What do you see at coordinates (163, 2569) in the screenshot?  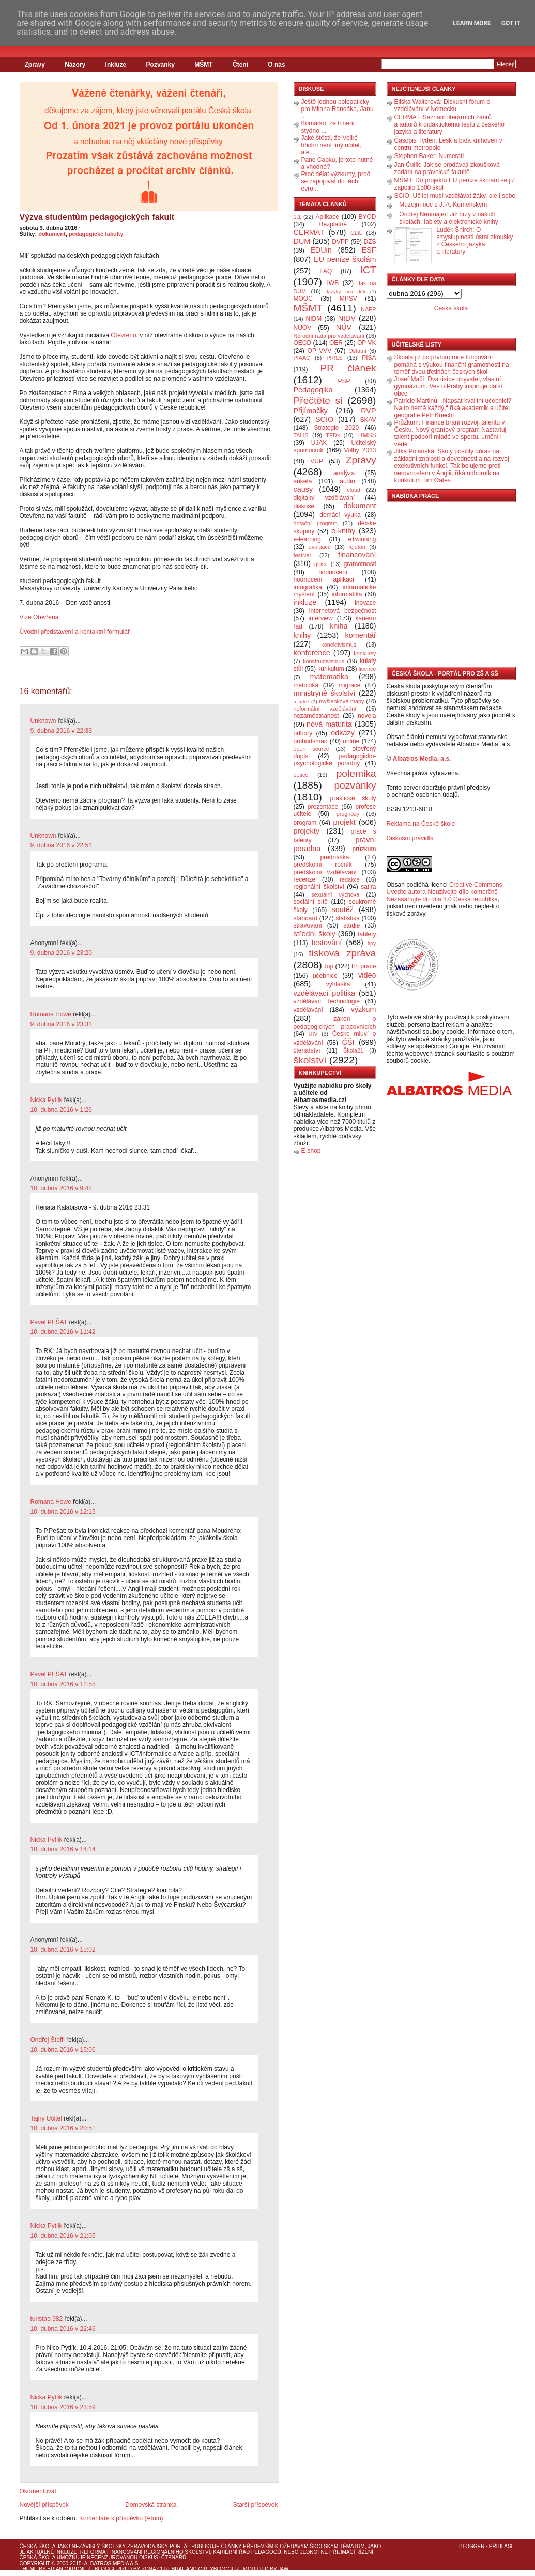 I see `Zona Cerebral` at bounding box center [163, 2569].